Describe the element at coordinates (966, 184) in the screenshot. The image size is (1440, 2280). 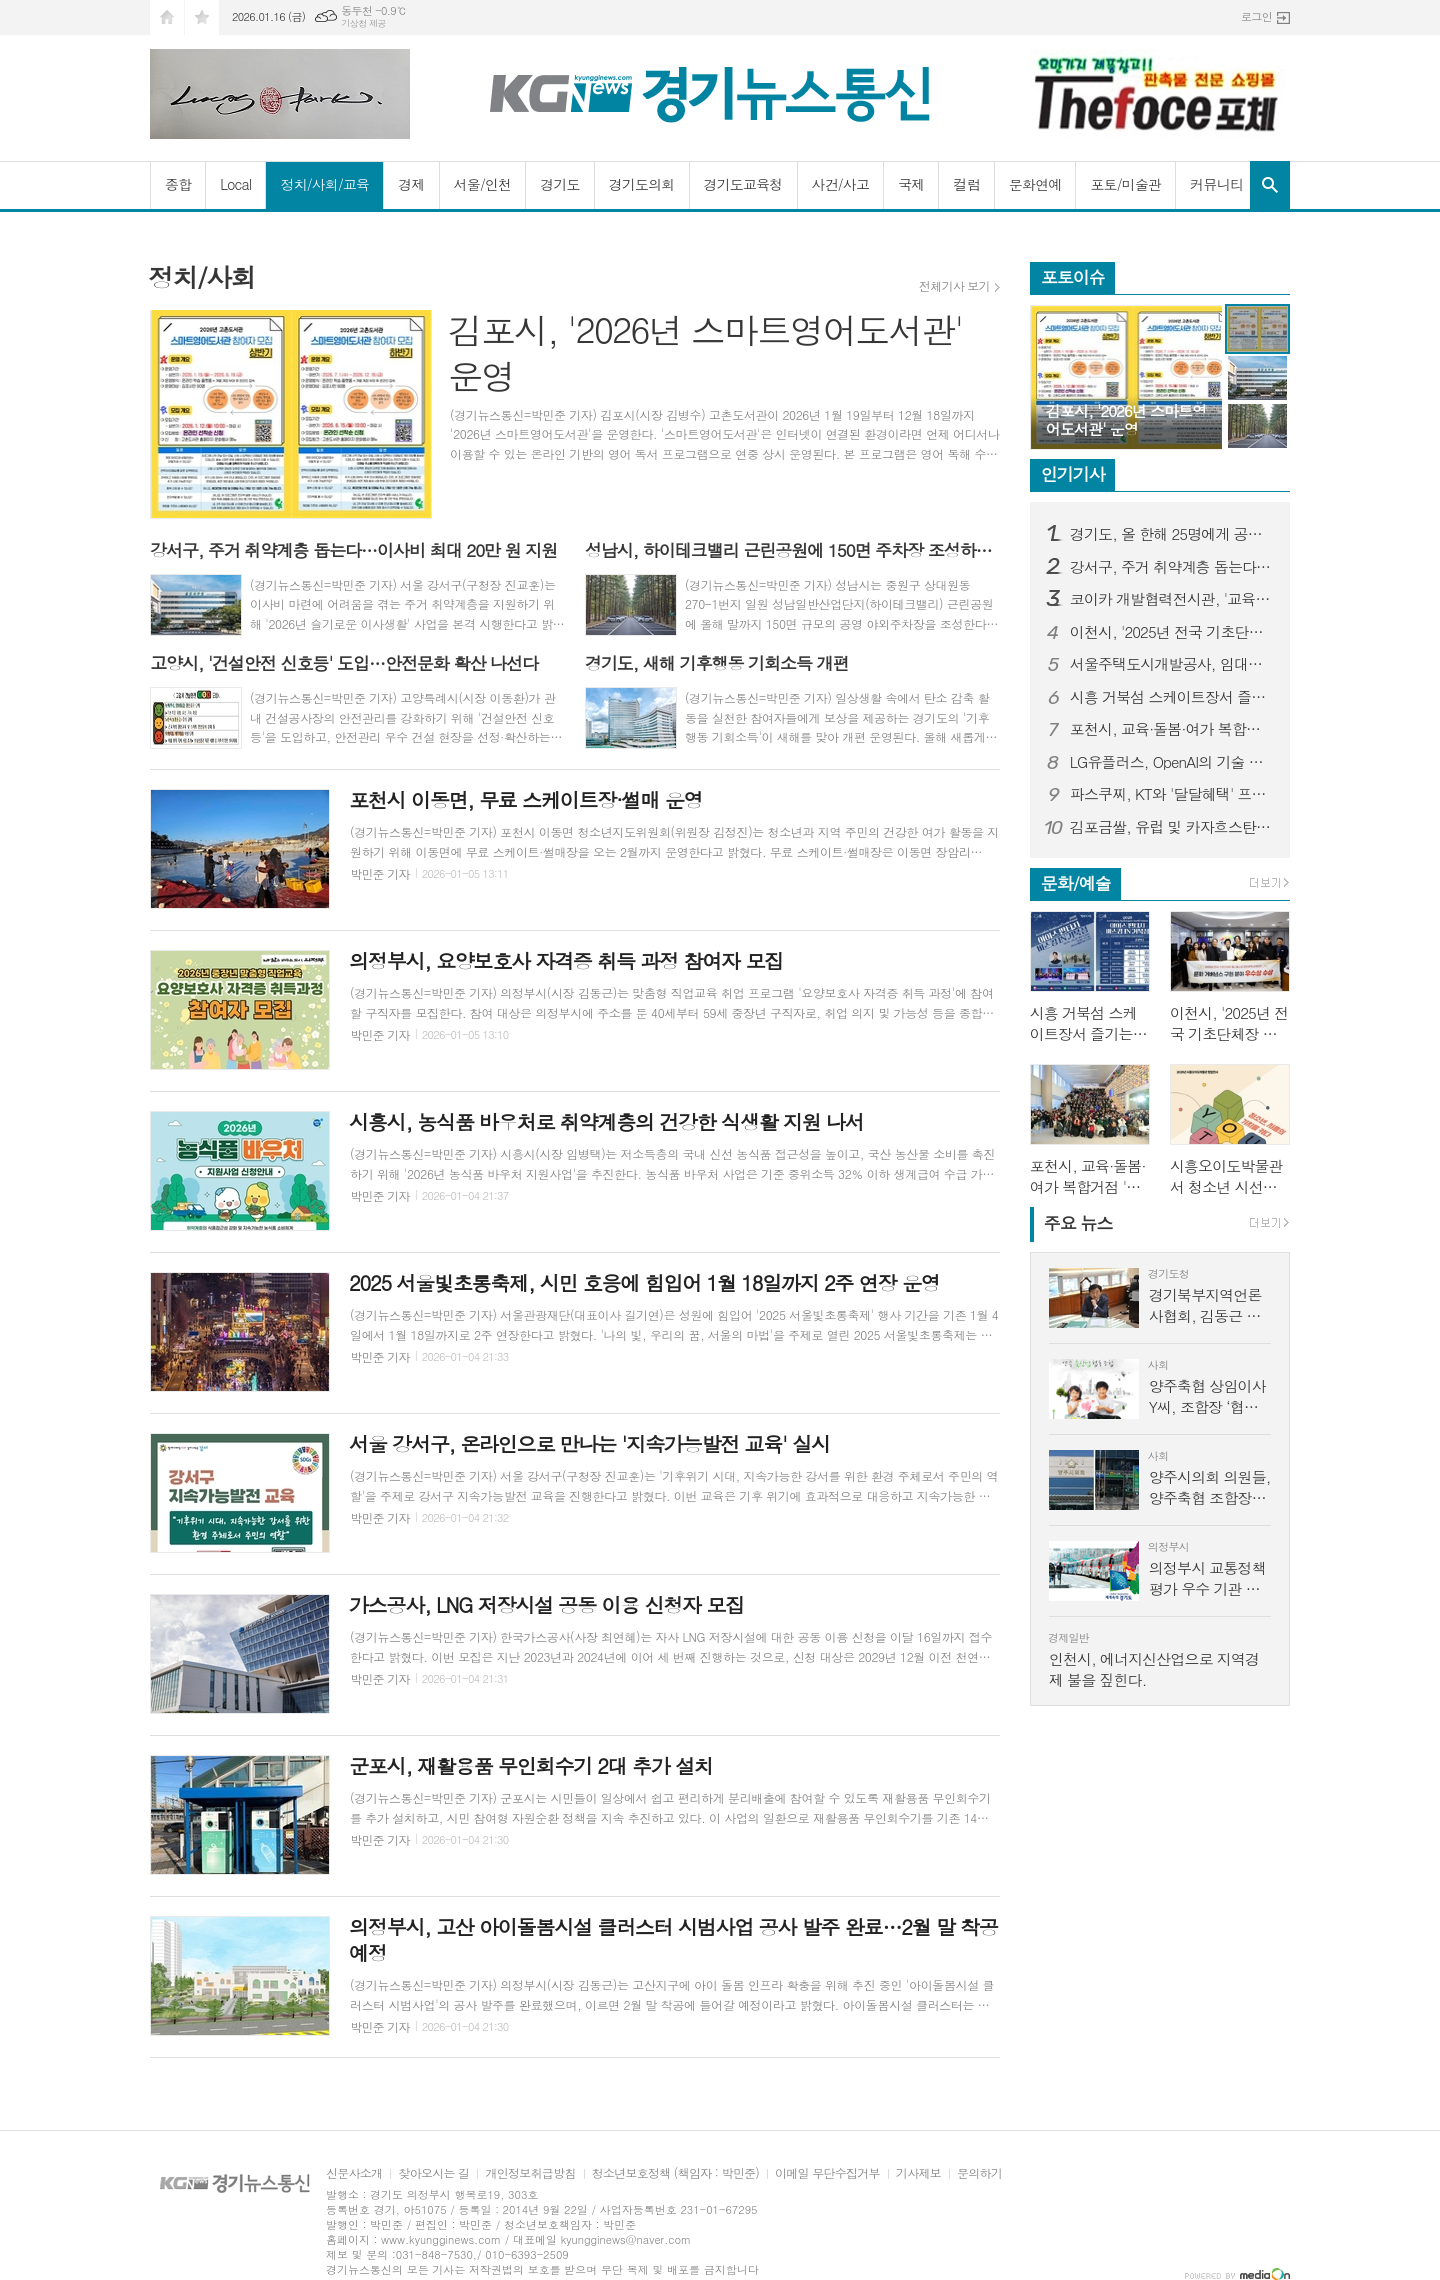
I see `컬럼` at that location.